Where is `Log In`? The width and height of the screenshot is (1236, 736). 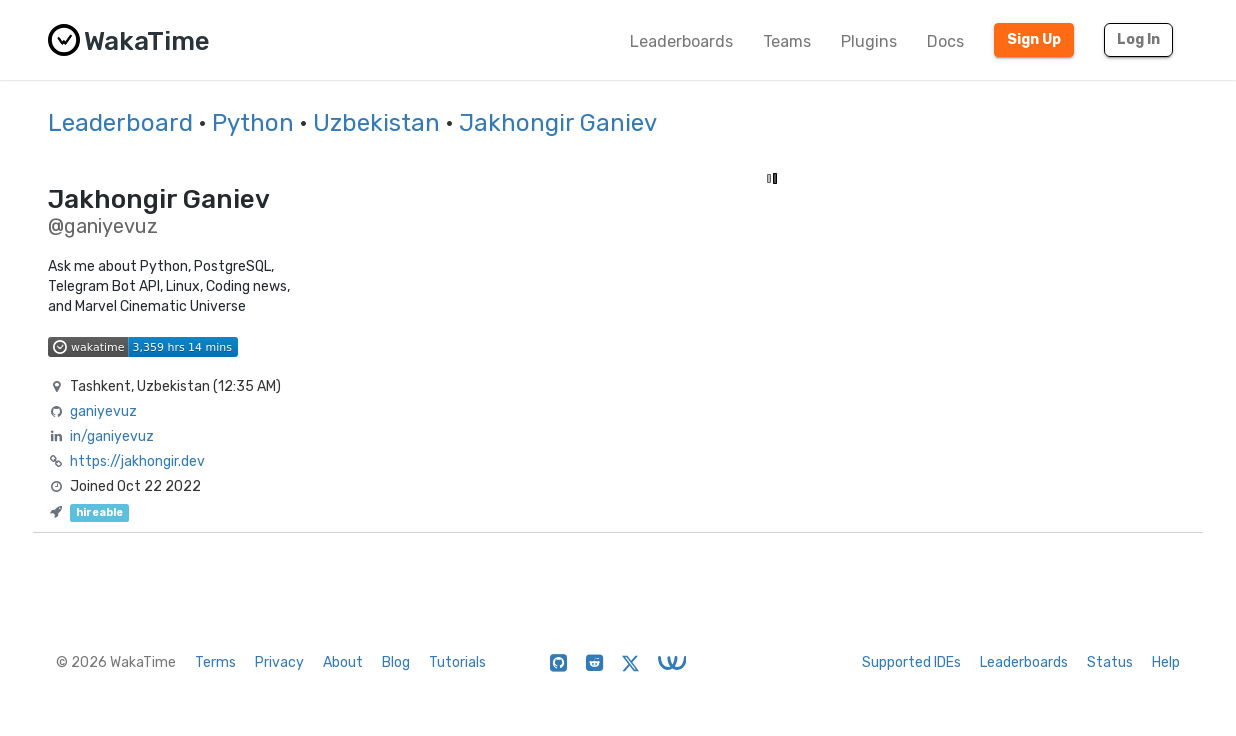
Log In is located at coordinates (1138, 39).